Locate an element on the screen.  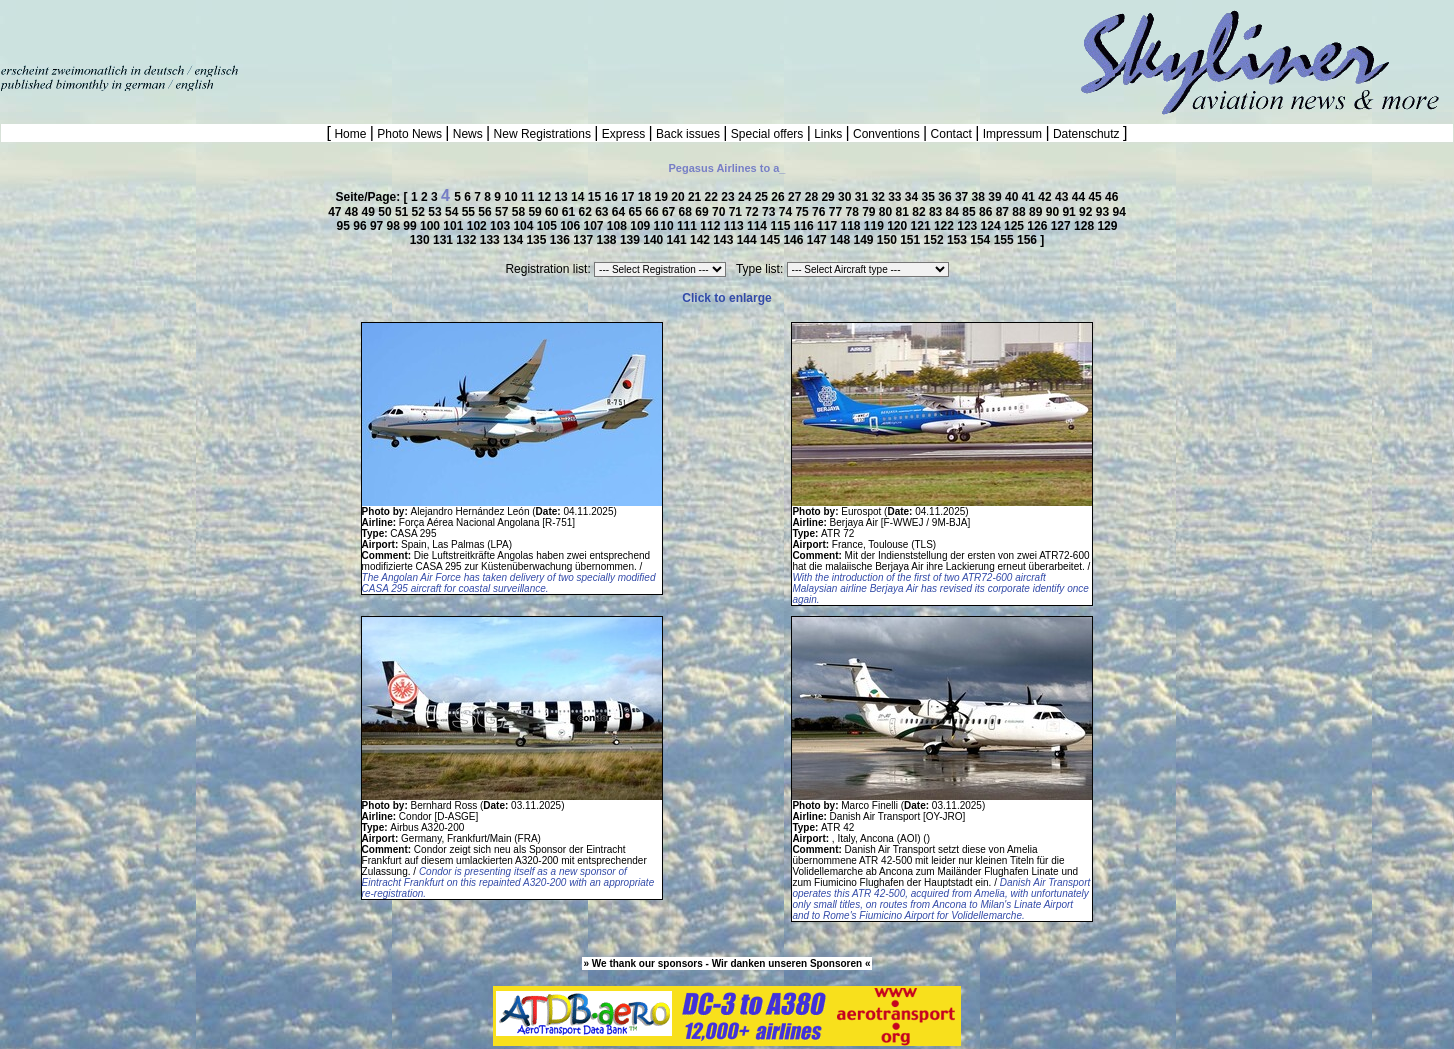
125 is located at coordinates (1015, 226).